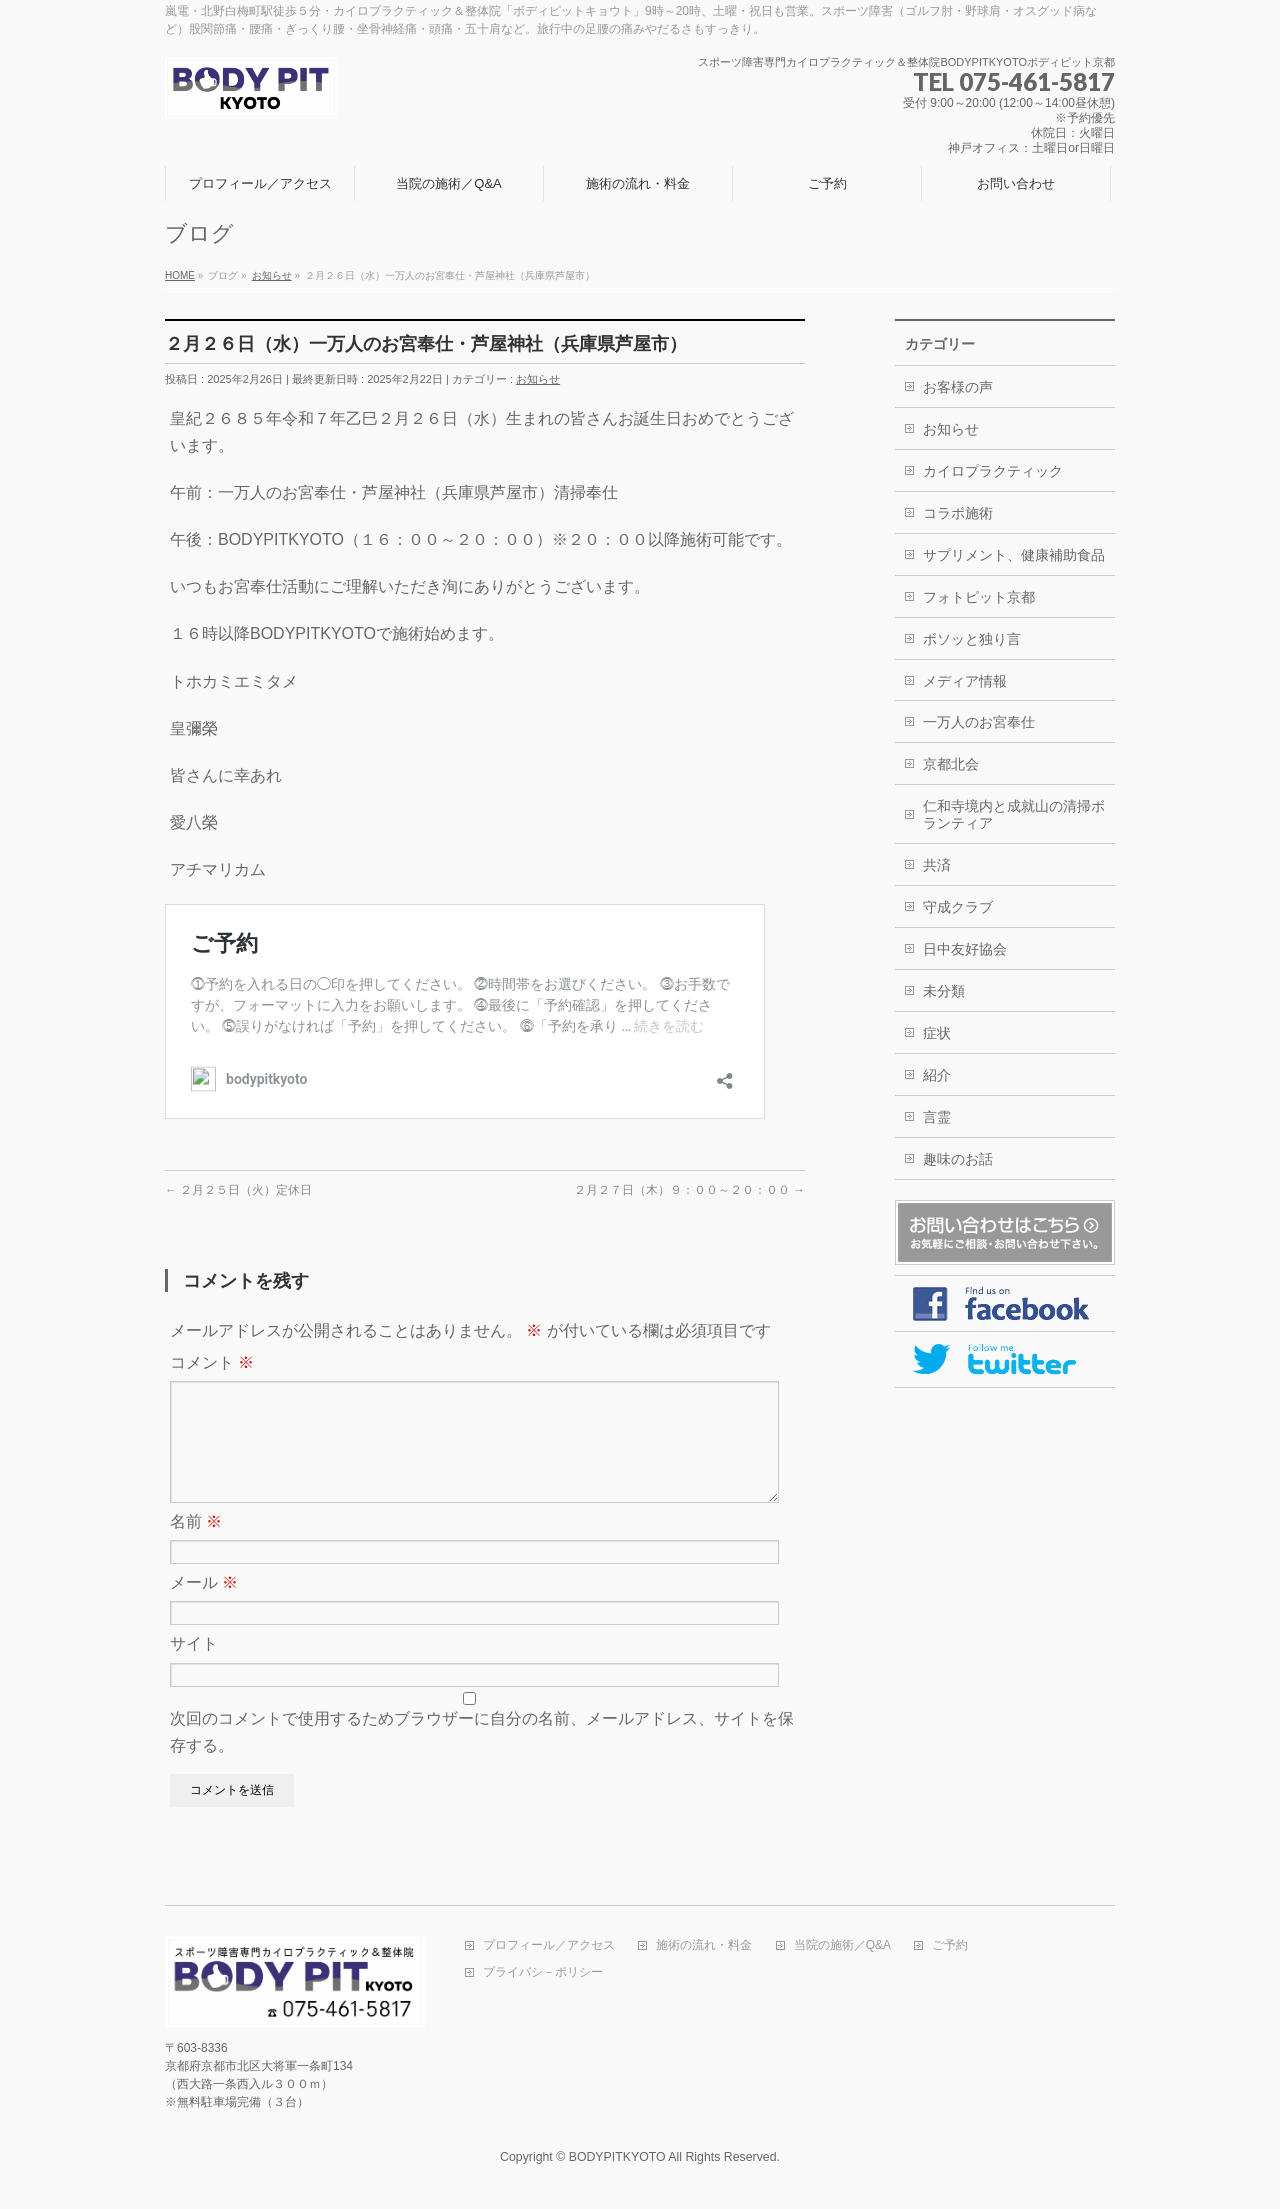  I want to click on プロフィール／アクセス, so click(549, 1946).